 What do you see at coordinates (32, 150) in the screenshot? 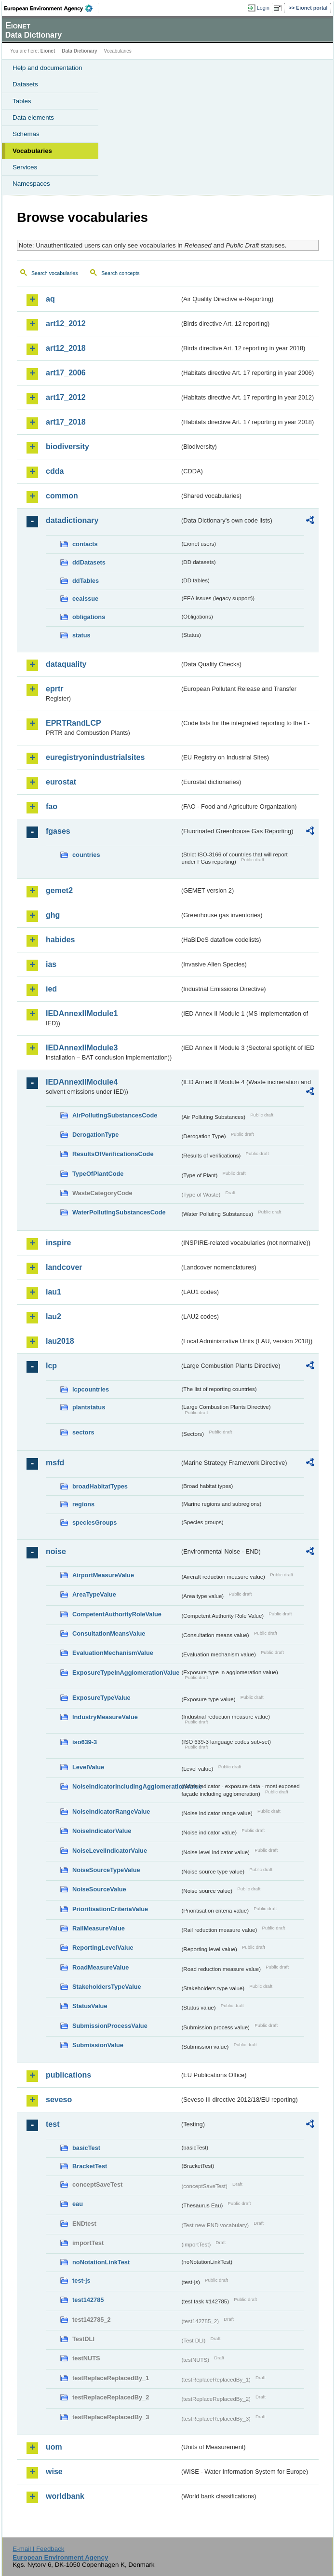
I see `Vocabularies` at bounding box center [32, 150].